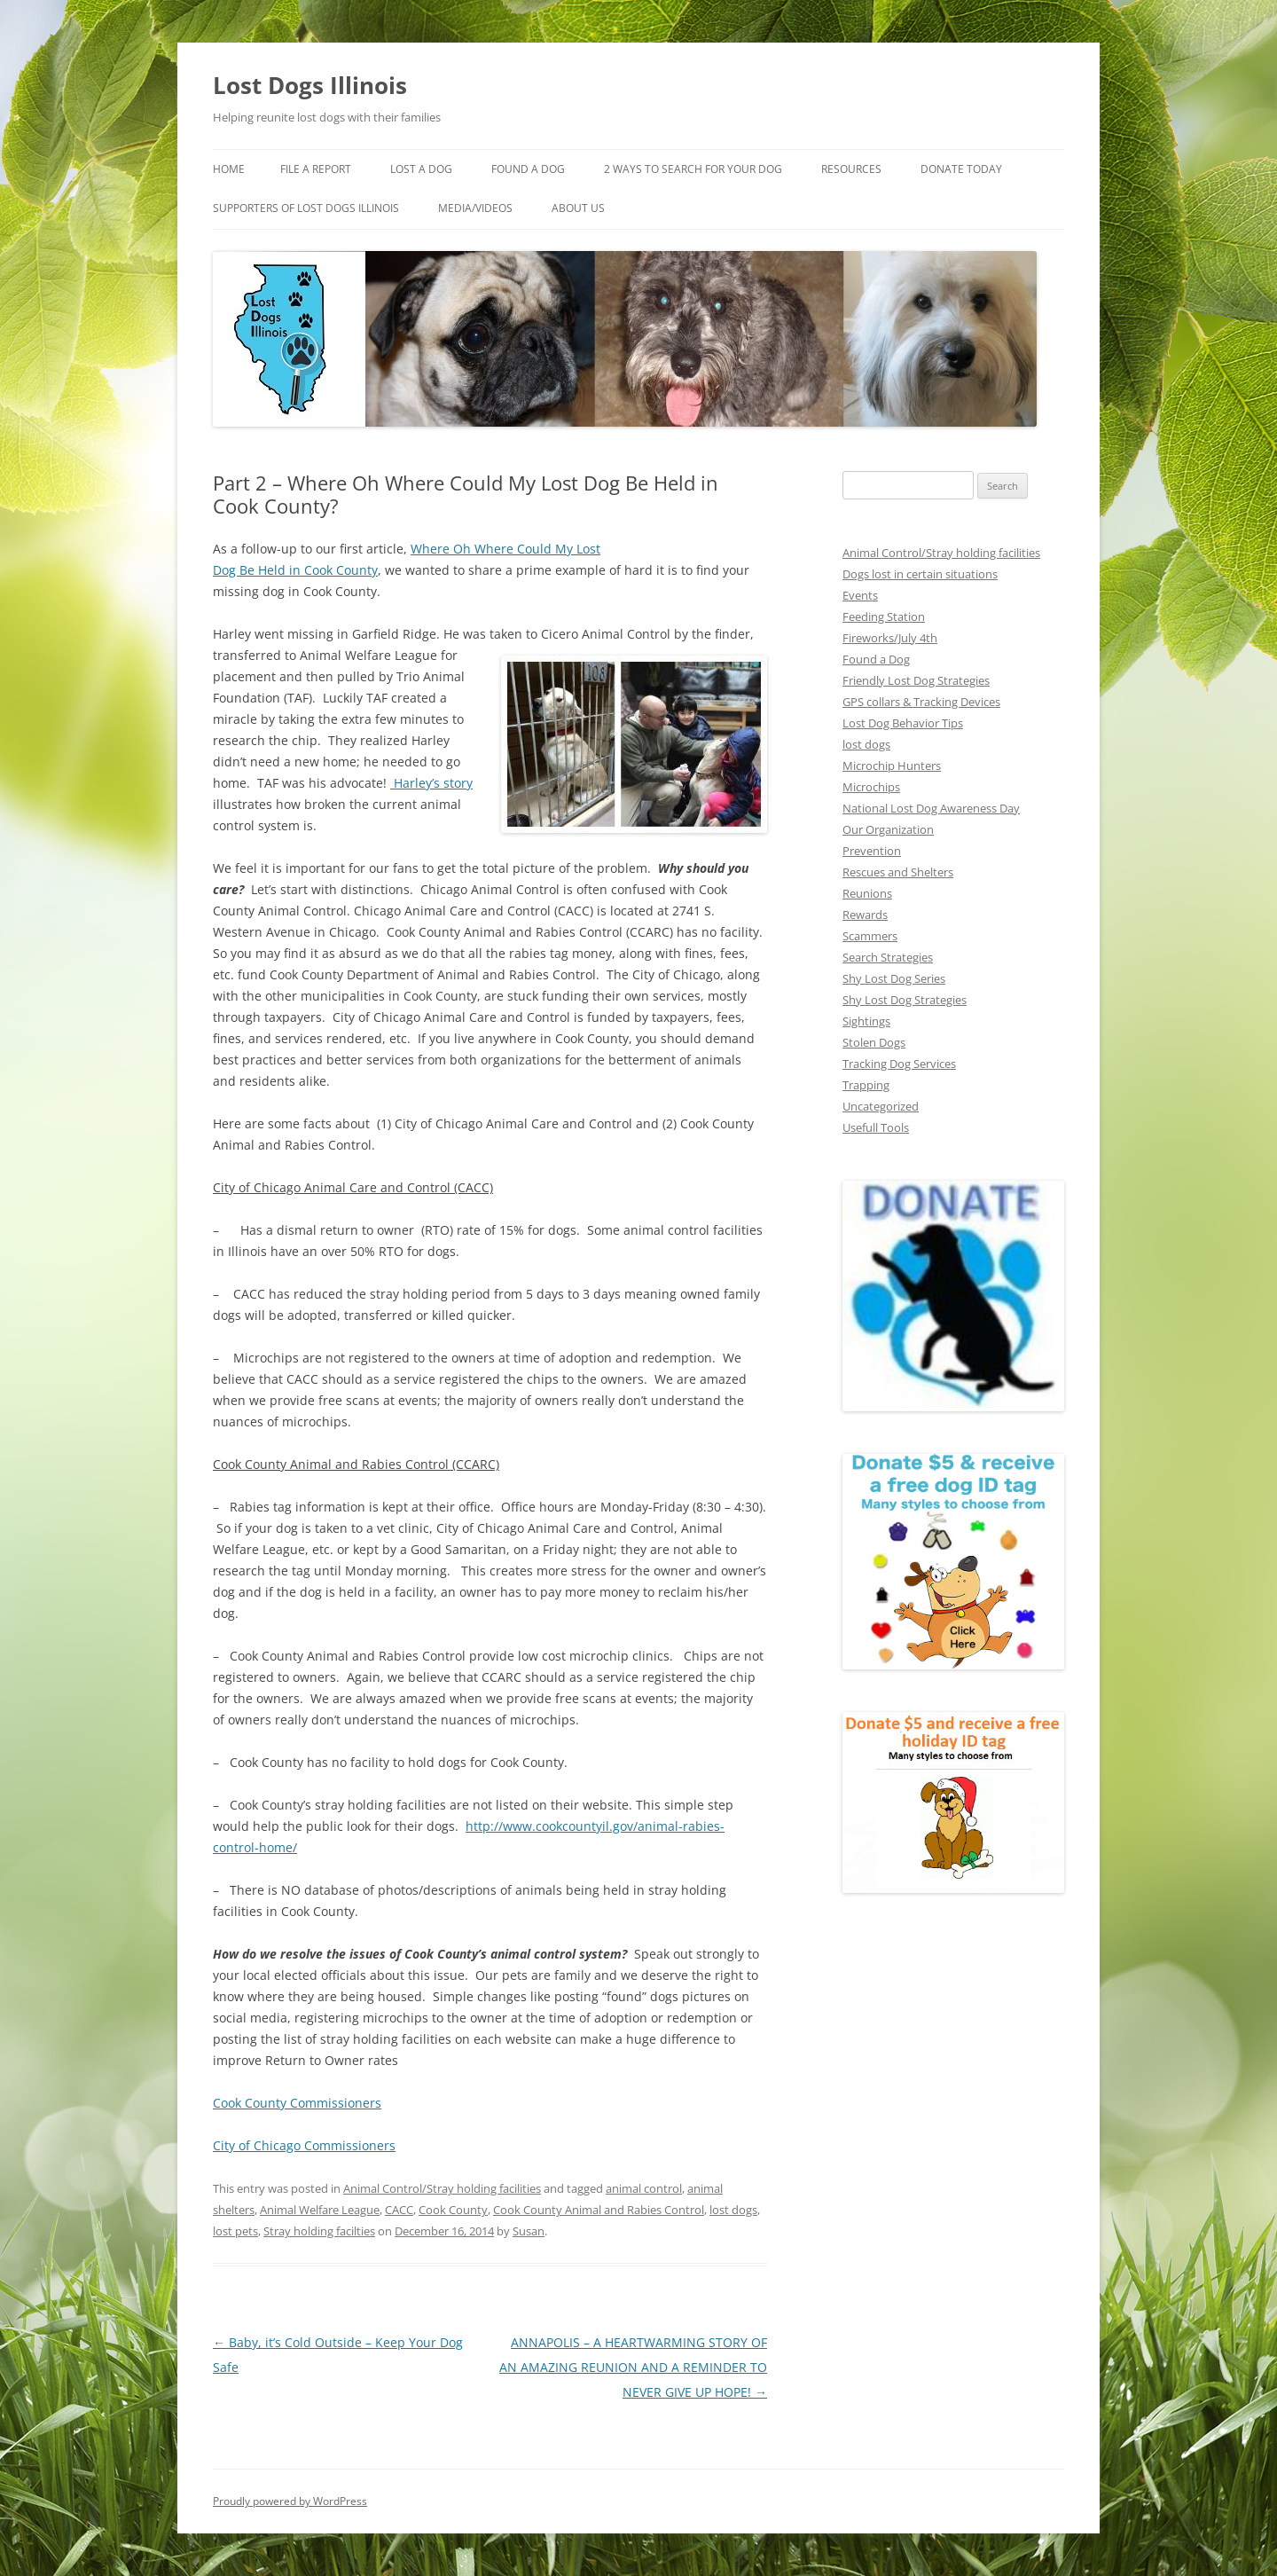 This screenshot has height=2576, width=1277. What do you see at coordinates (310, 85) in the screenshot?
I see `Lost Dogs Illinois` at bounding box center [310, 85].